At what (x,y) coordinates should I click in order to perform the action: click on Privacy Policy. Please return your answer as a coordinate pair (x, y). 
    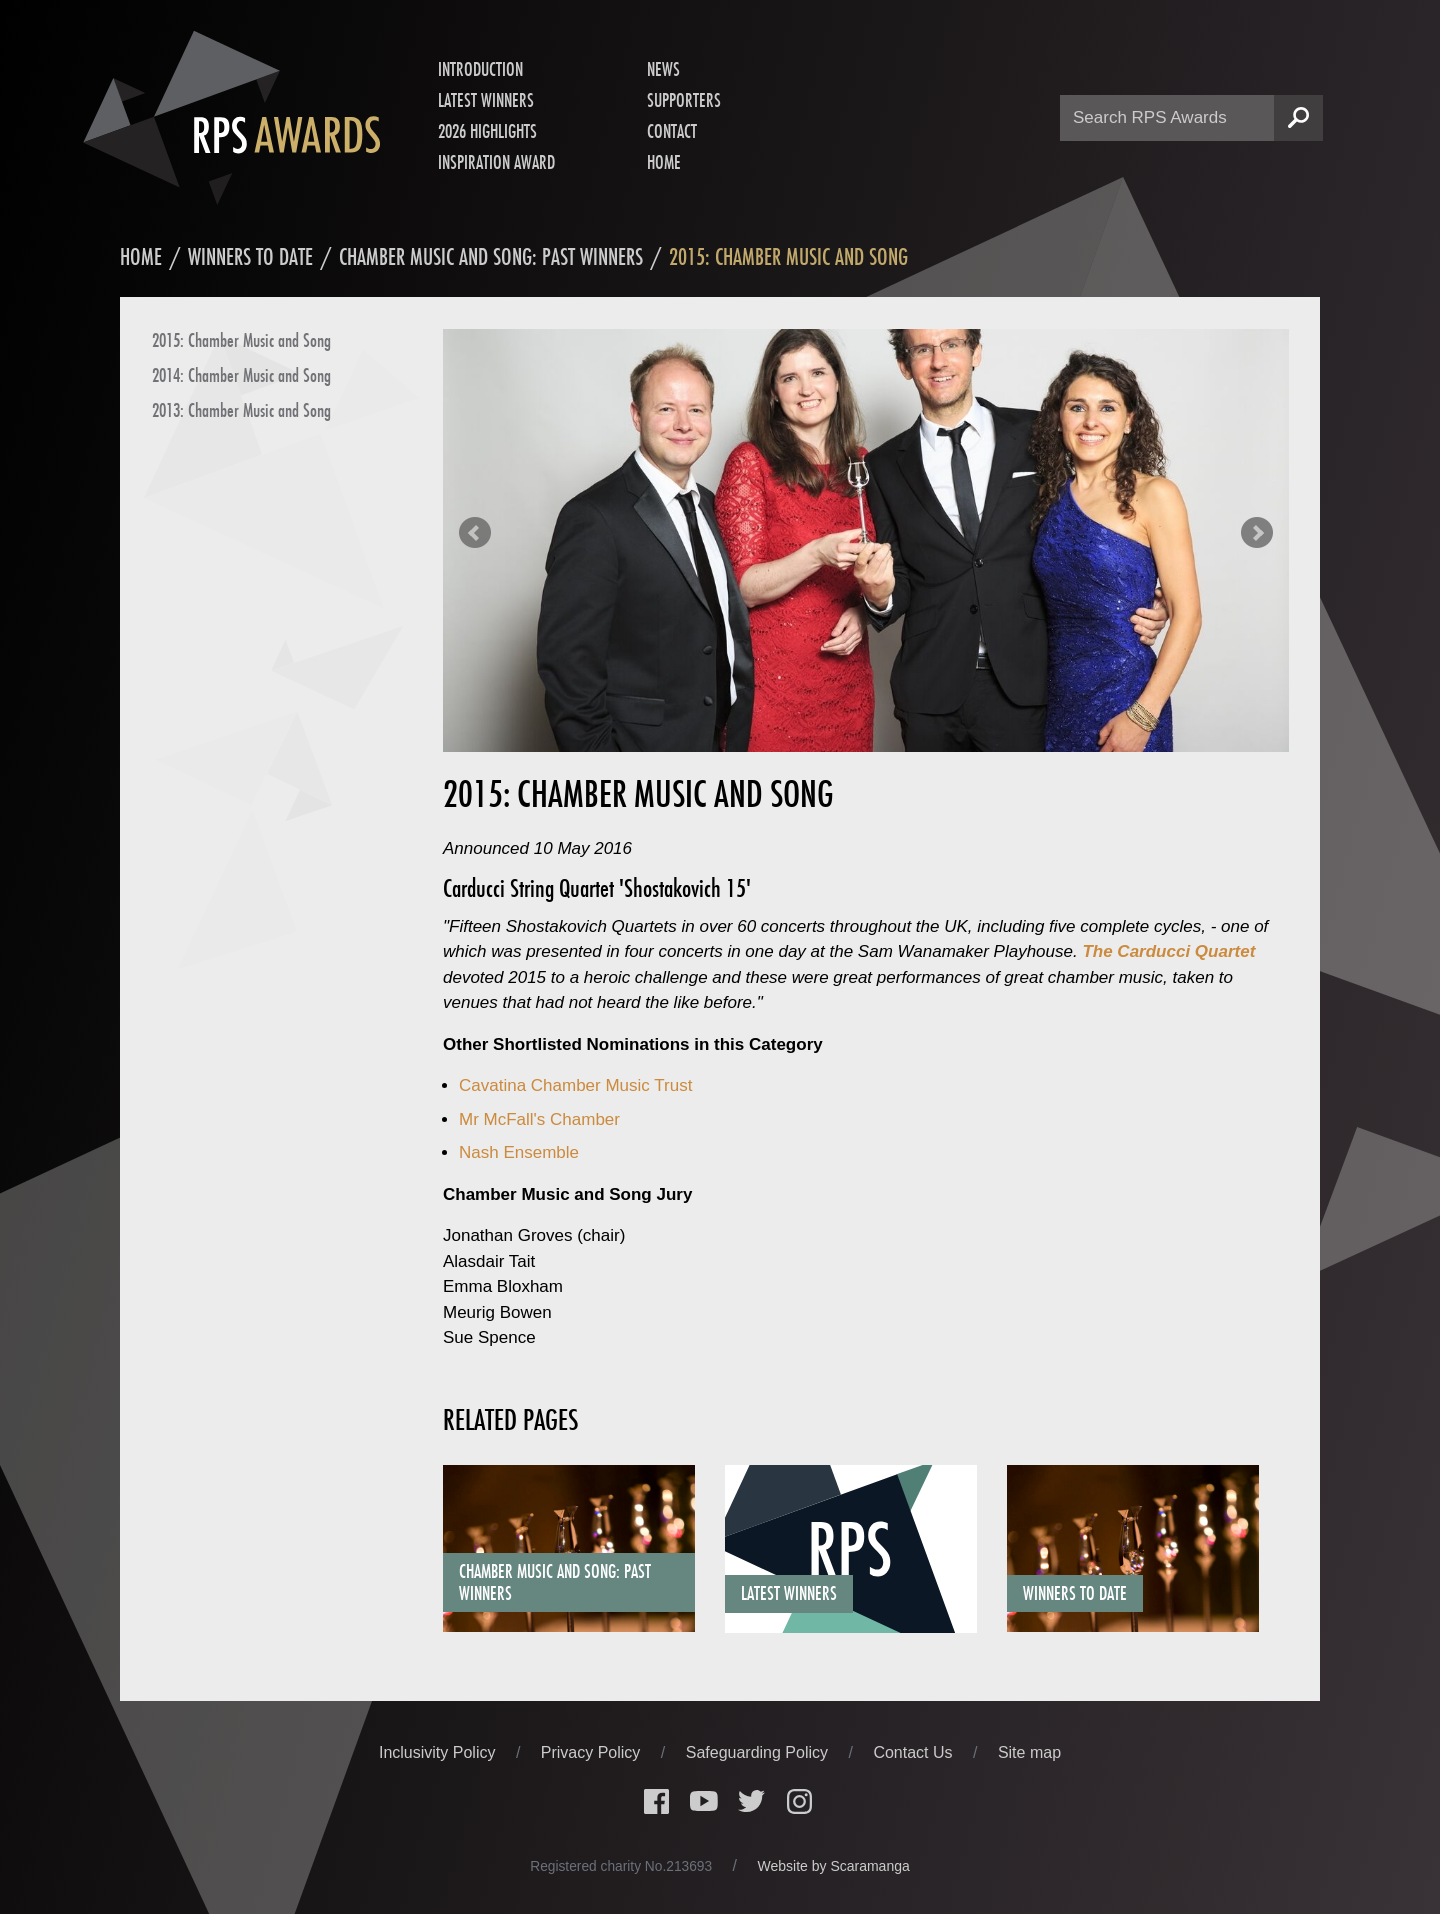
    Looking at the image, I should click on (593, 1752).